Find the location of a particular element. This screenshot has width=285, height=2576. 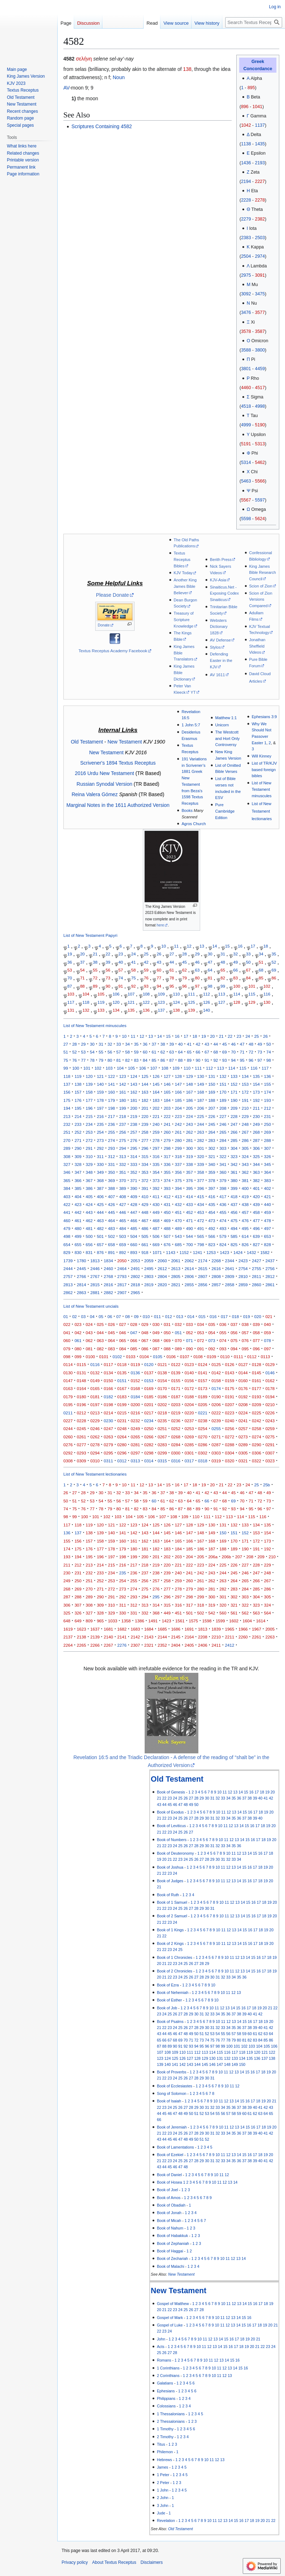

0299 is located at coordinates (162, 1453).